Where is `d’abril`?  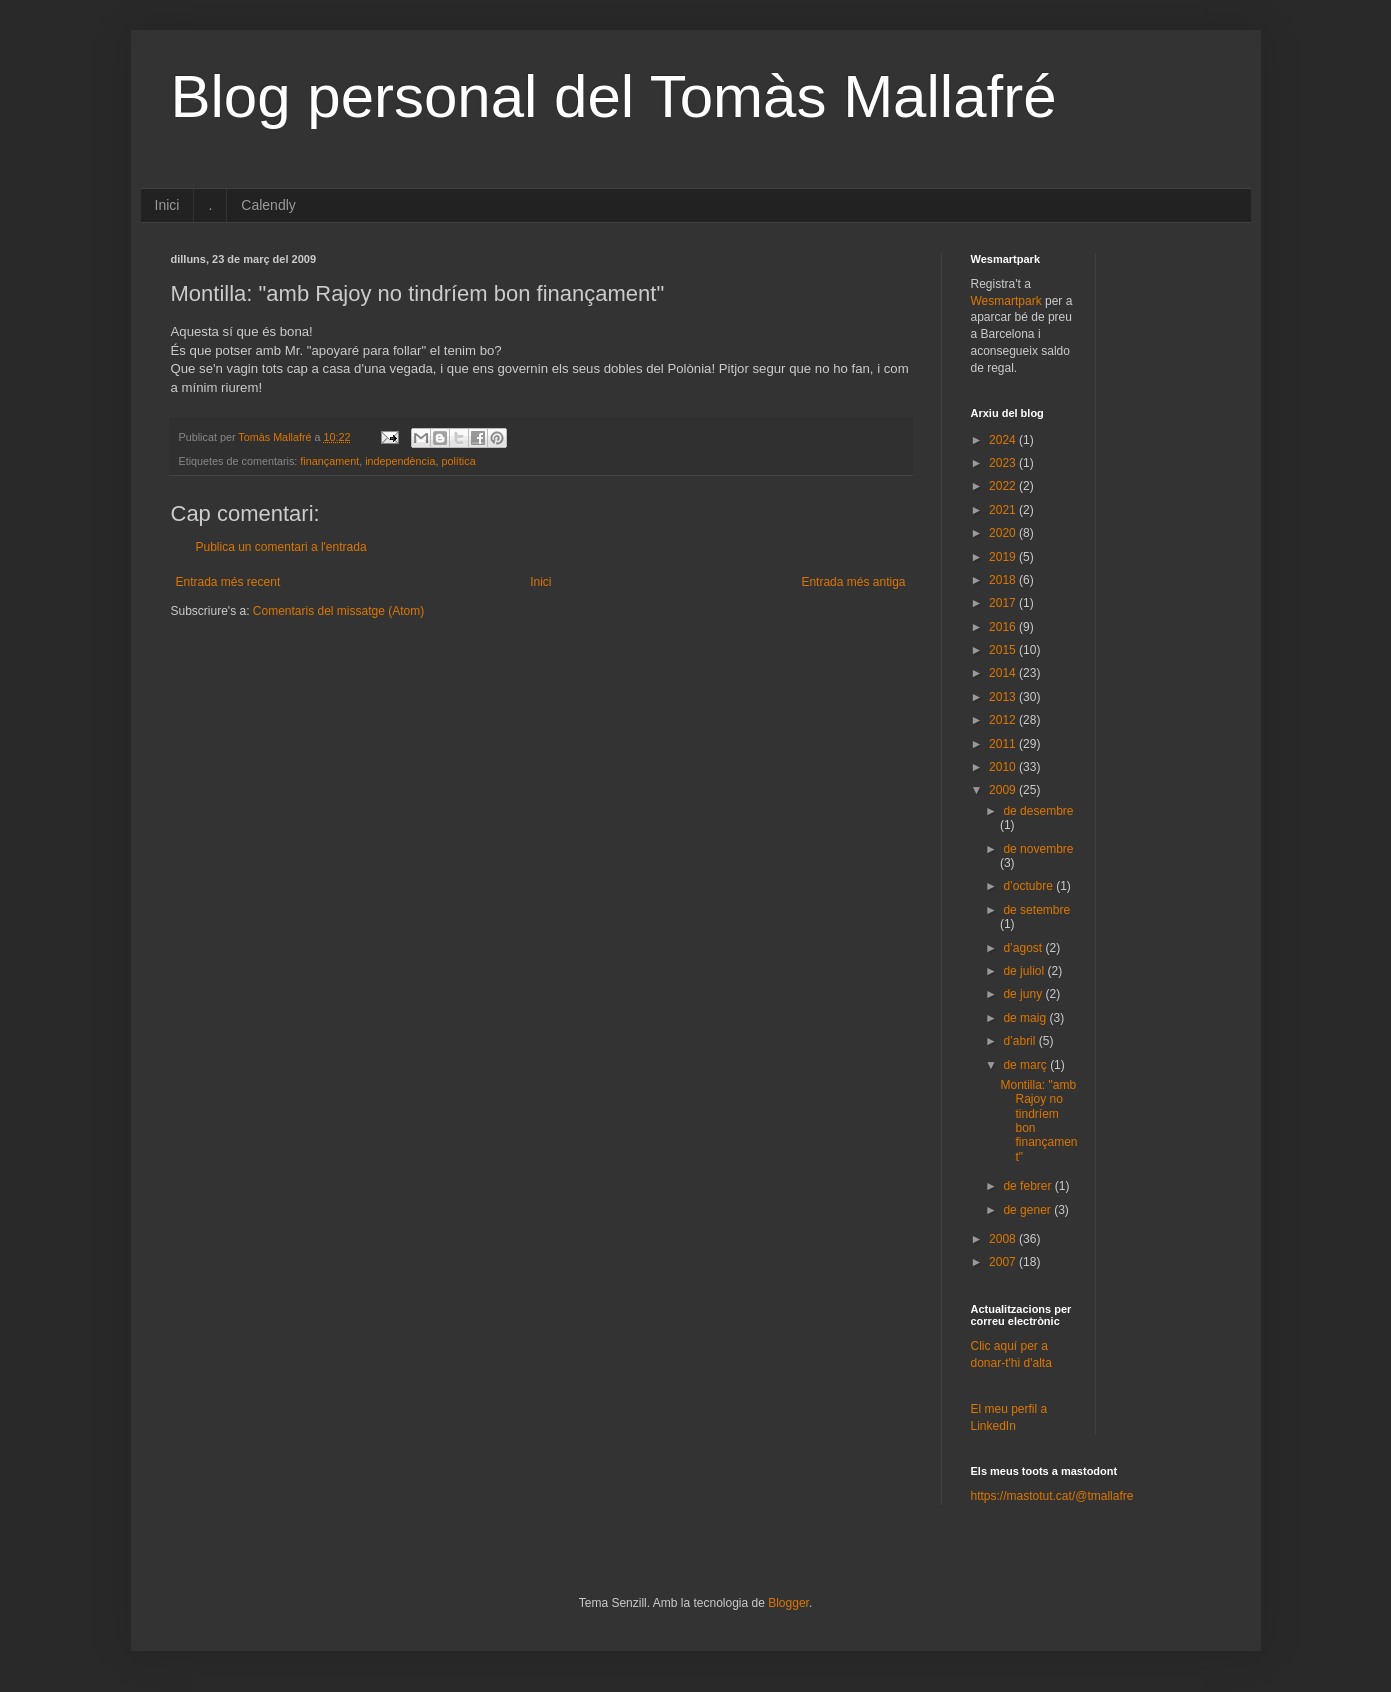 d’abril is located at coordinates (1020, 1041).